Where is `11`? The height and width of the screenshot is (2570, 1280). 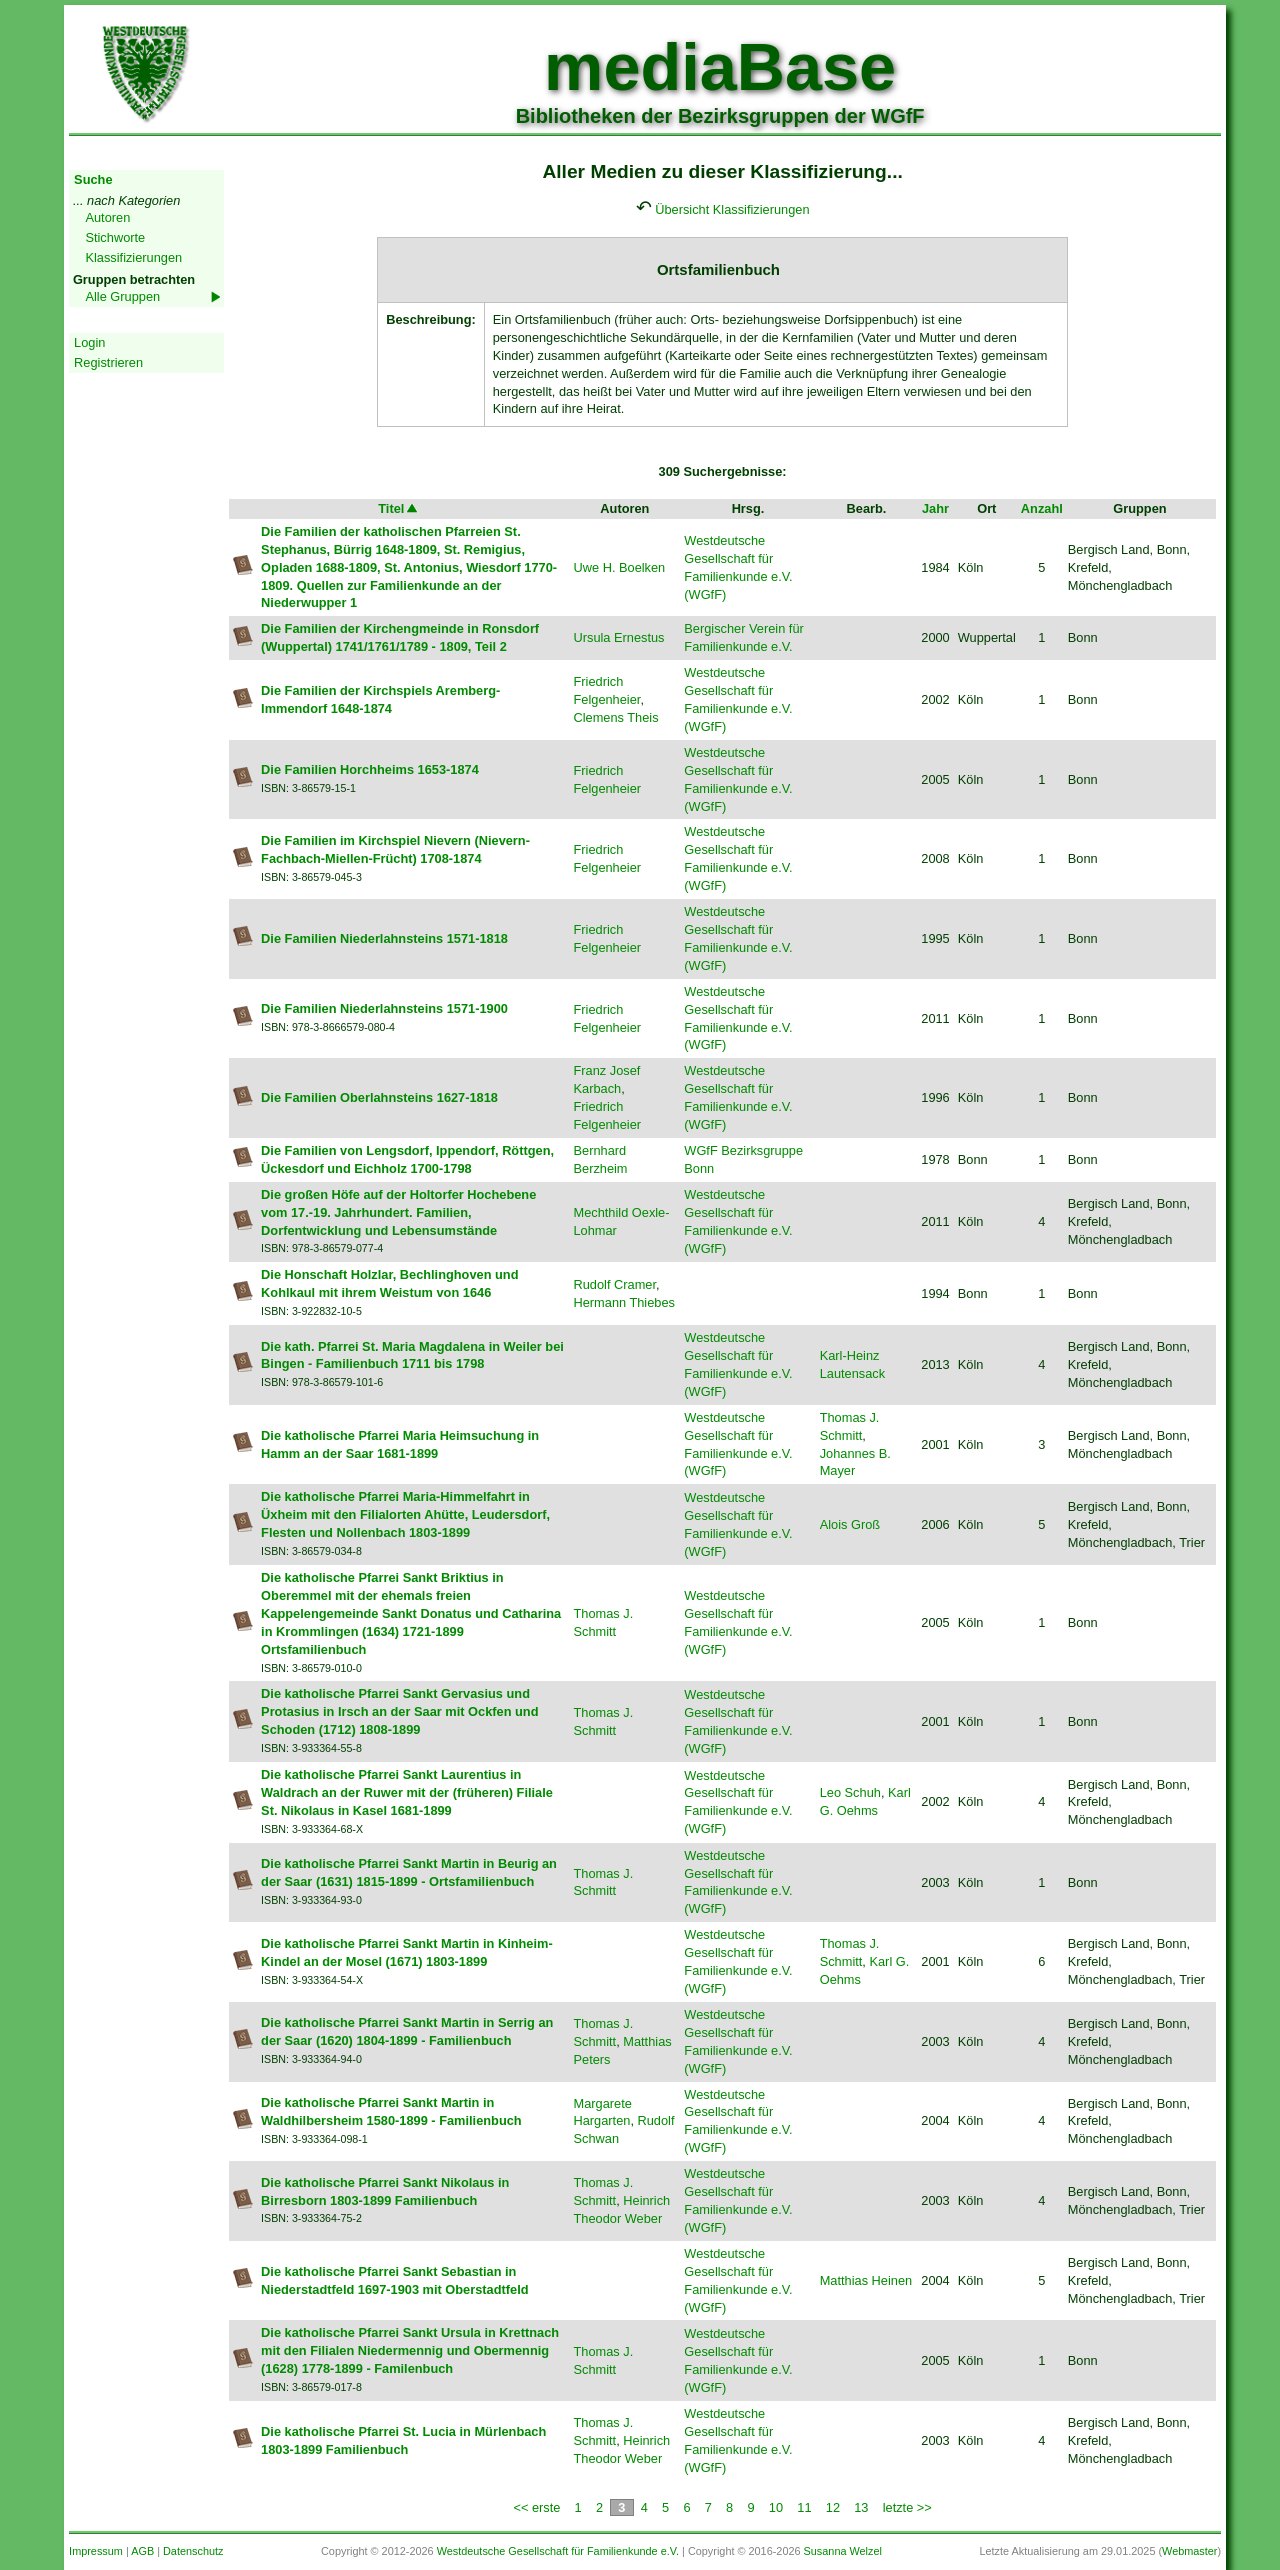 11 is located at coordinates (804, 2507).